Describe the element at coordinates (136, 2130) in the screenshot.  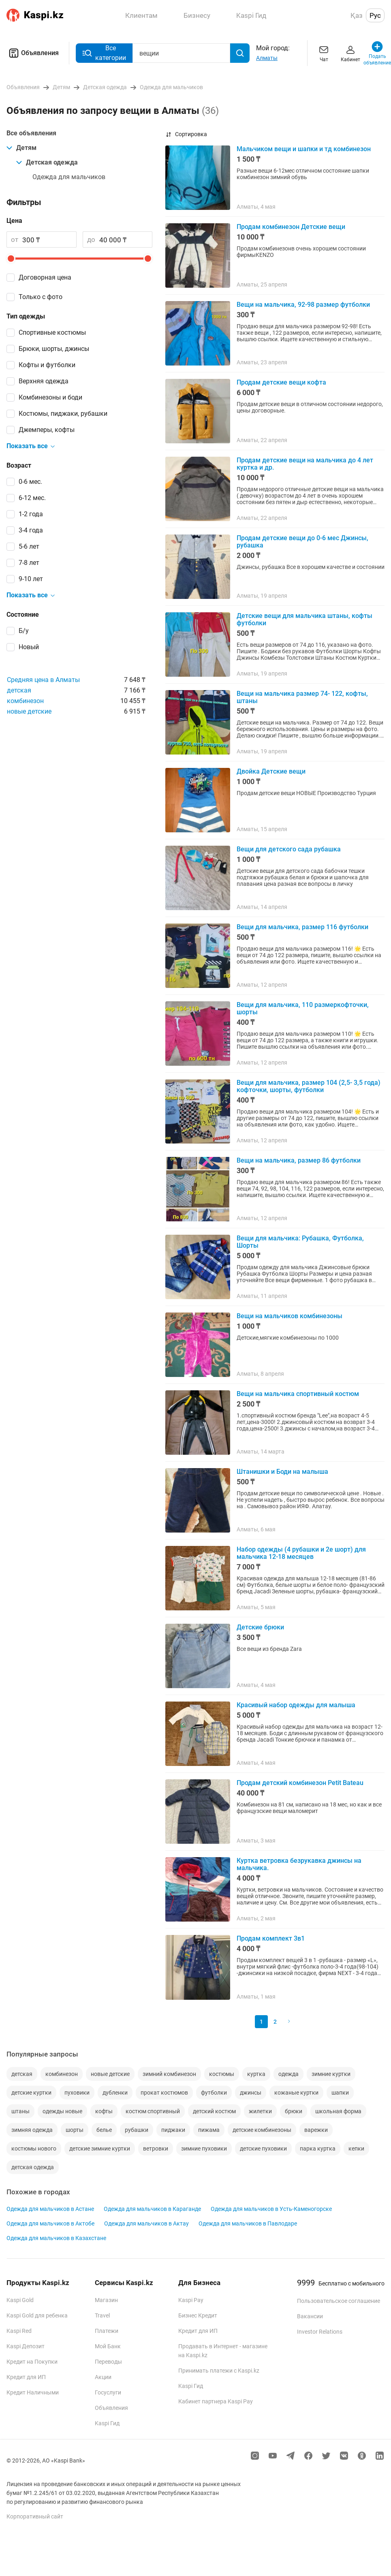
I see `рубашки` at that location.